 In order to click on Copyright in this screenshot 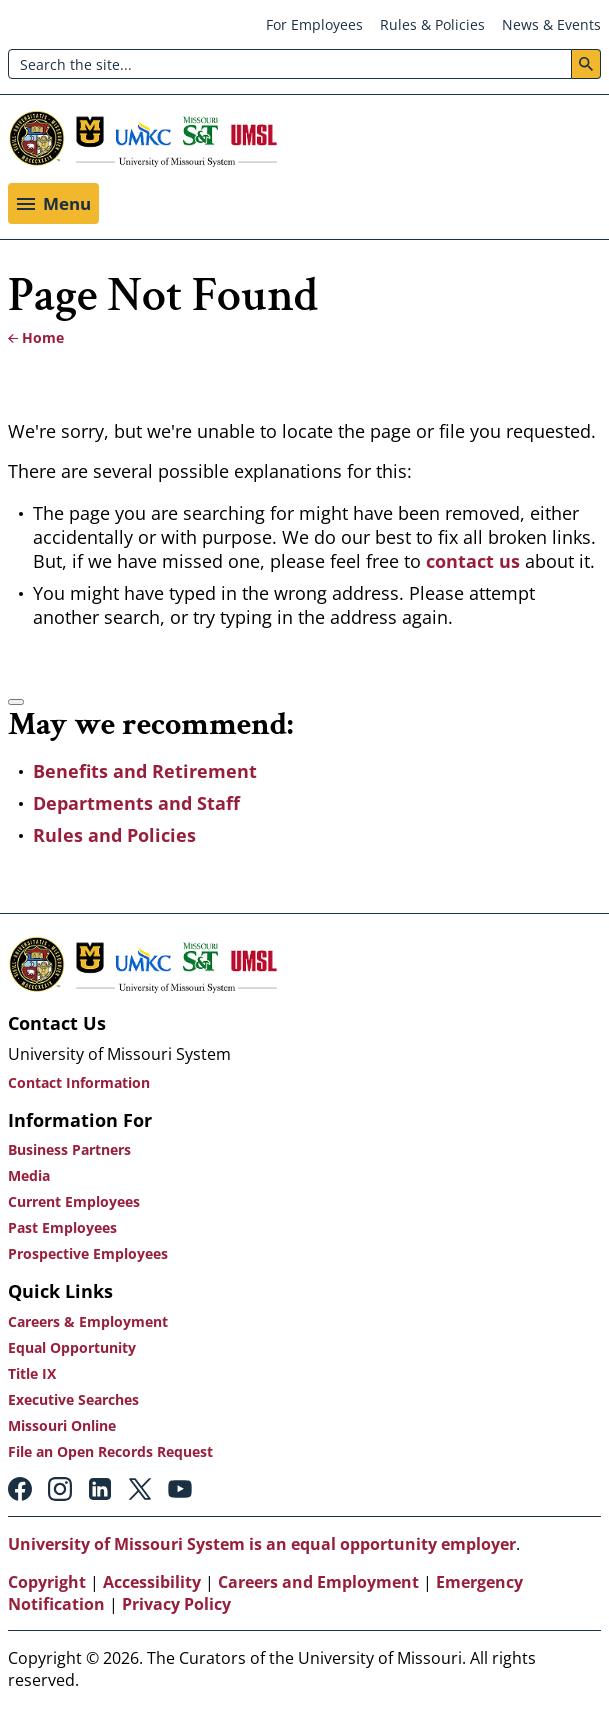, I will do `click(47, 1582)`.